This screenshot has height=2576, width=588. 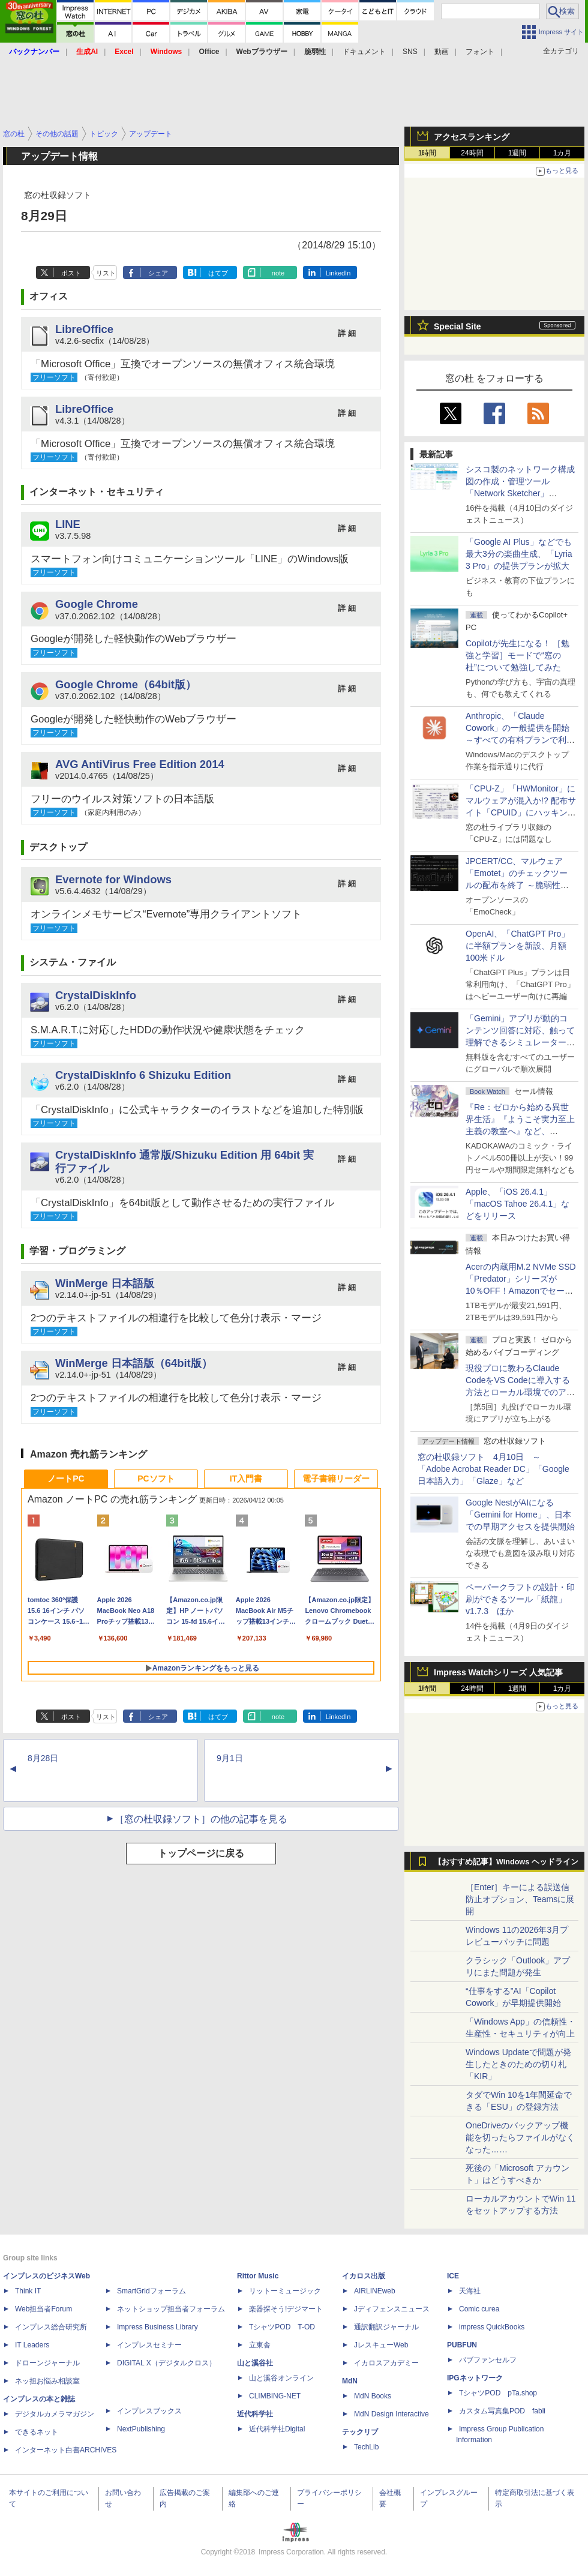 I want to click on ポスト, so click(x=71, y=273).